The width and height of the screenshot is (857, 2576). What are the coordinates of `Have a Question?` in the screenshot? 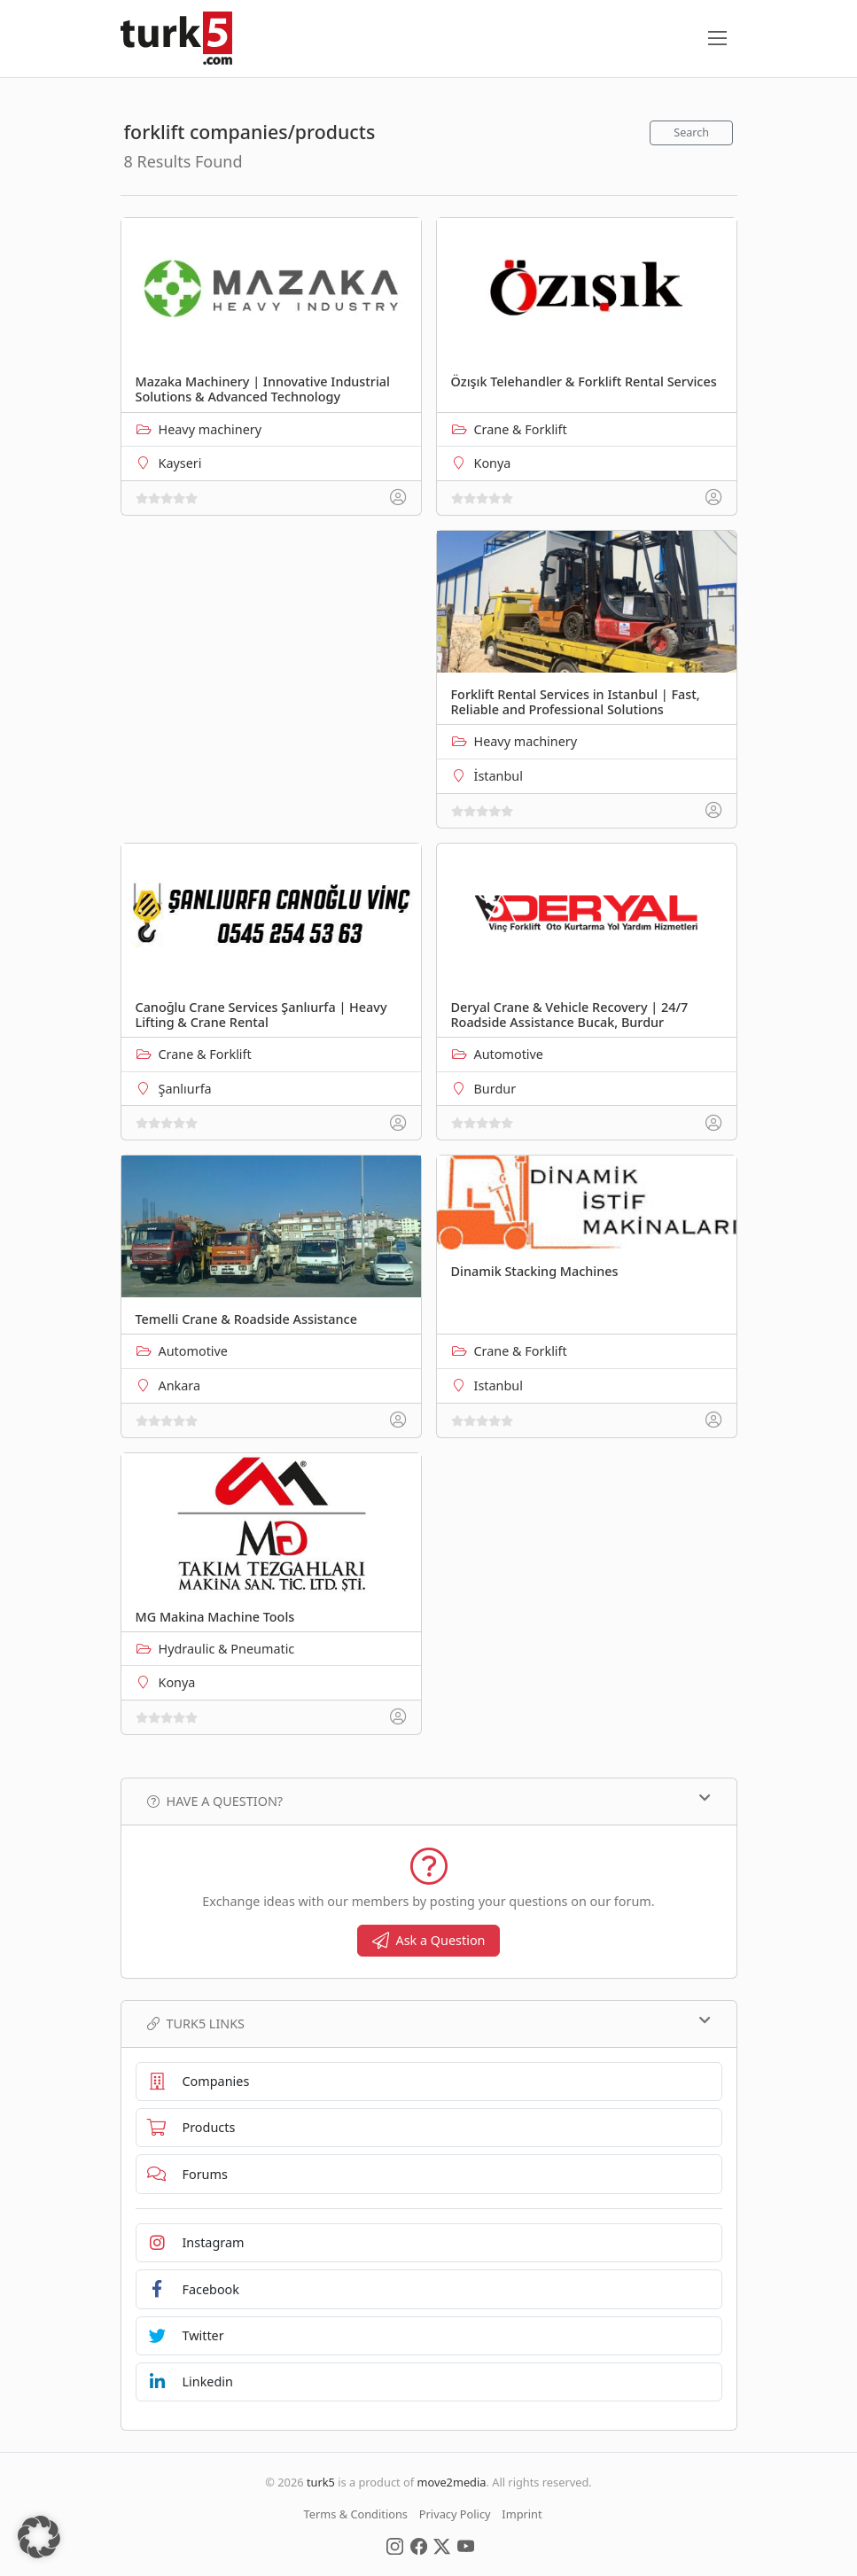 It's located at (429, 1800).